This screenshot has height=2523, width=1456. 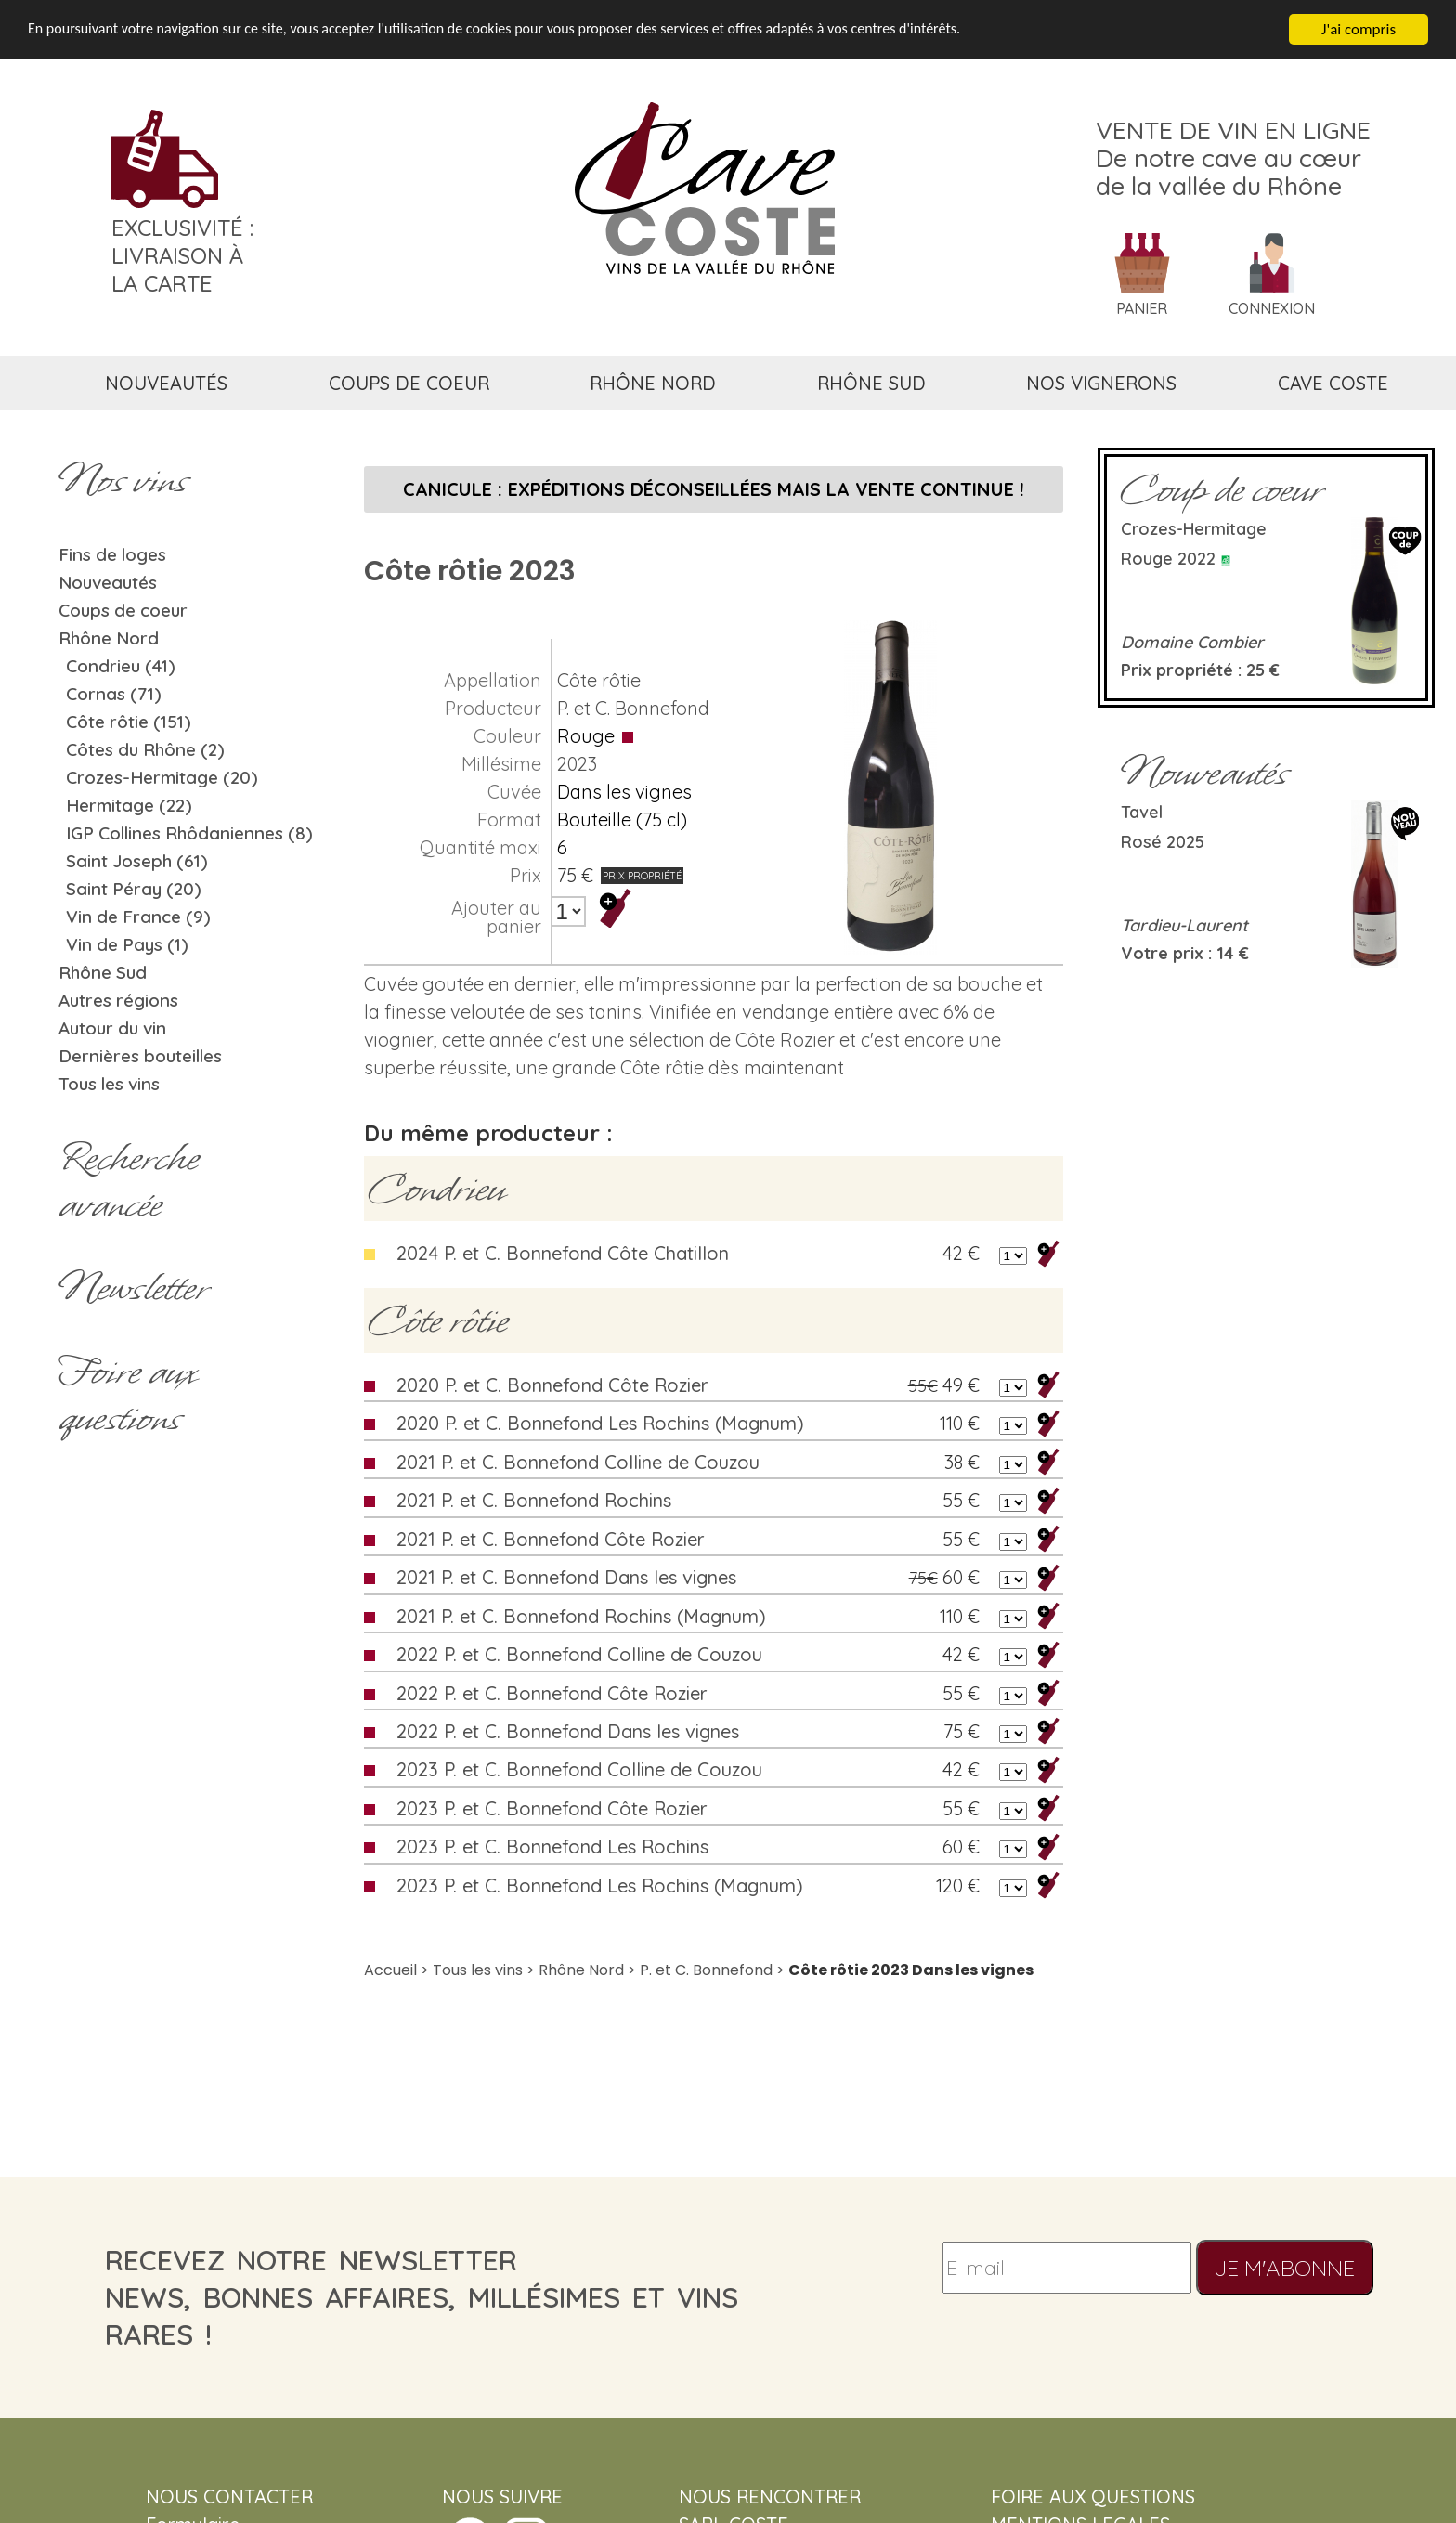 What do you see at coordinates (579, 1769) in the screenshot?
I see `2023 P. et C. Bonnefond Colline de Couzou` at bounding box center [579, 1769].